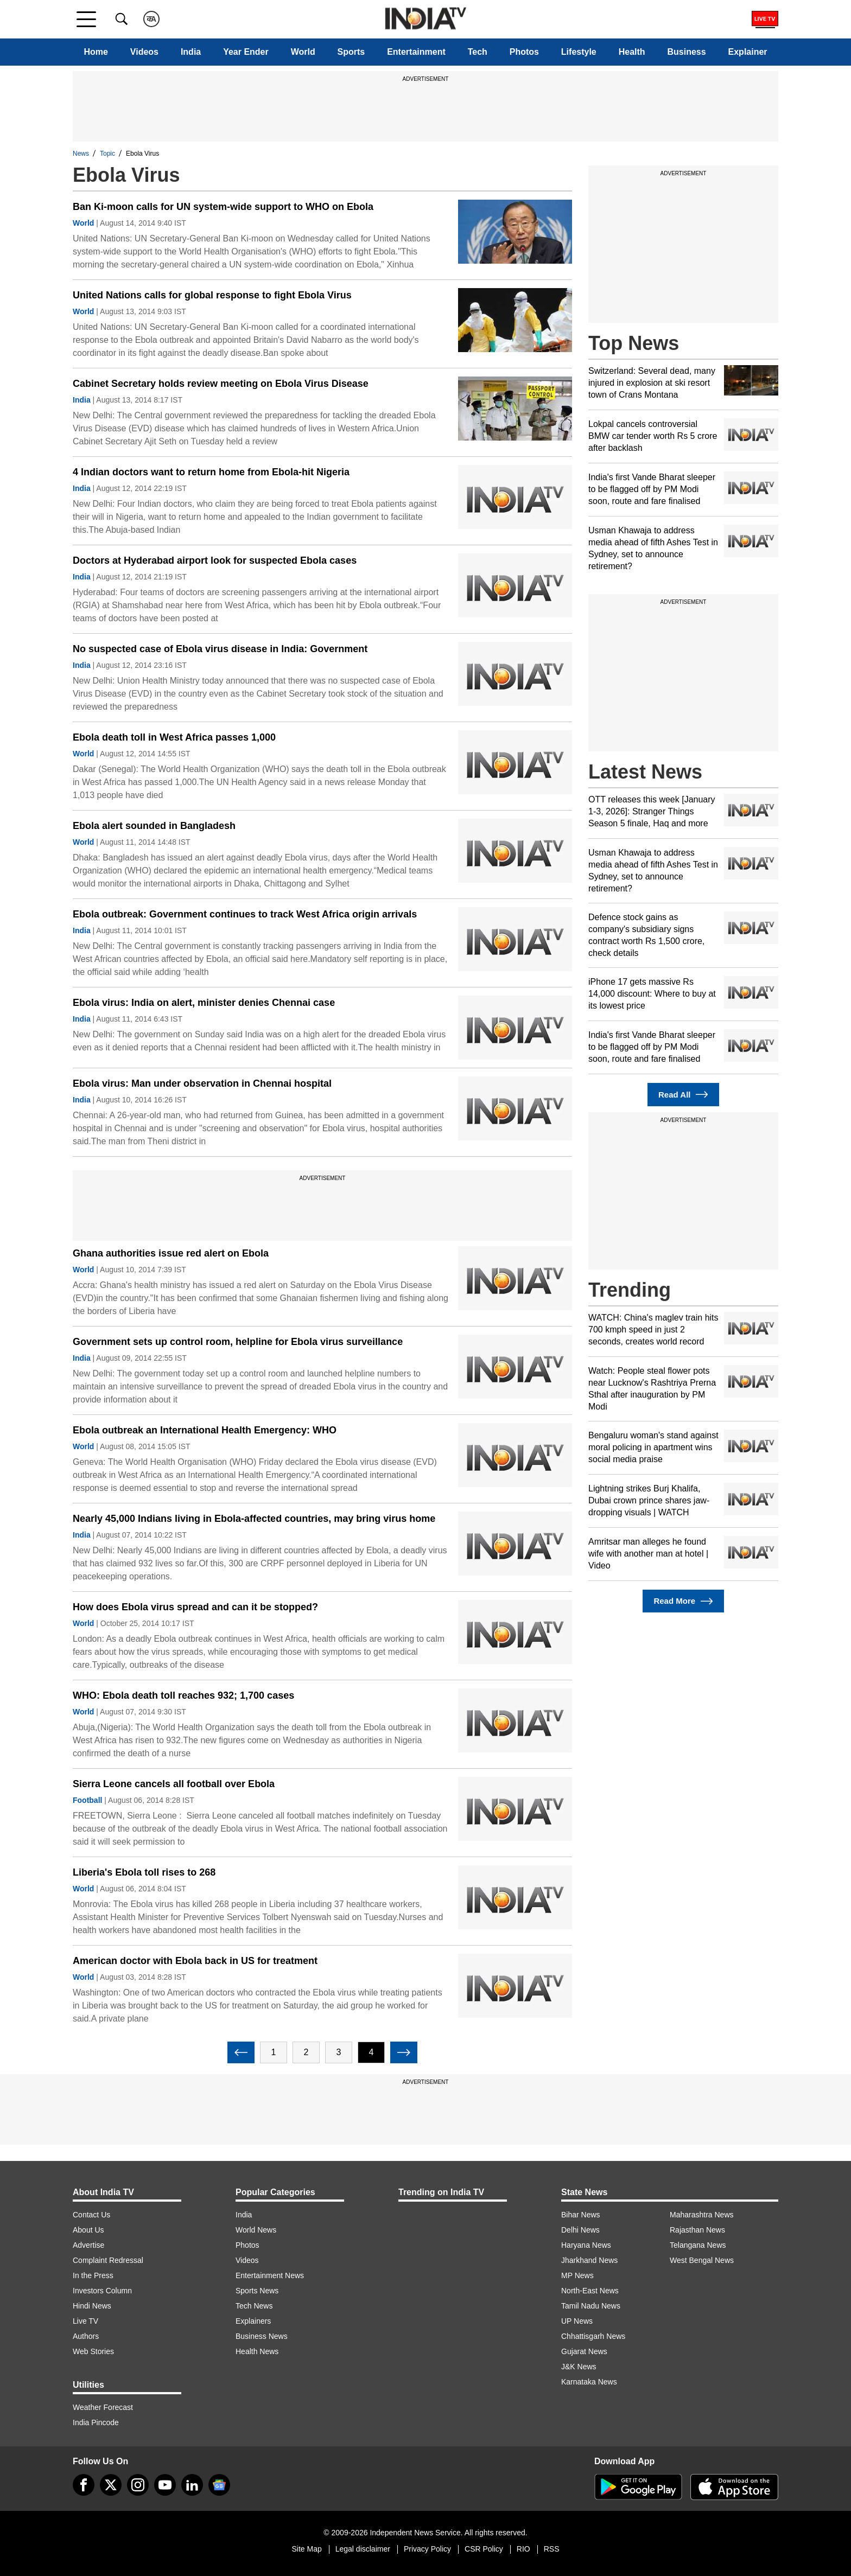 This screenshot has width=851, height=2576. What do you see at coordinates (578, 2366) in the screenshot?
I see `J&K News` at bounding box center [578, 2366].